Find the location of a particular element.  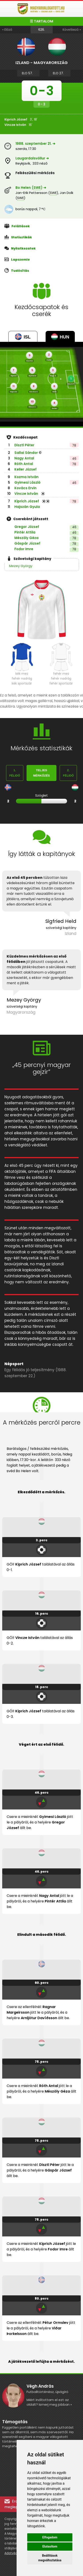

Teljes mérkőzés is located at coordinates (41, 773).